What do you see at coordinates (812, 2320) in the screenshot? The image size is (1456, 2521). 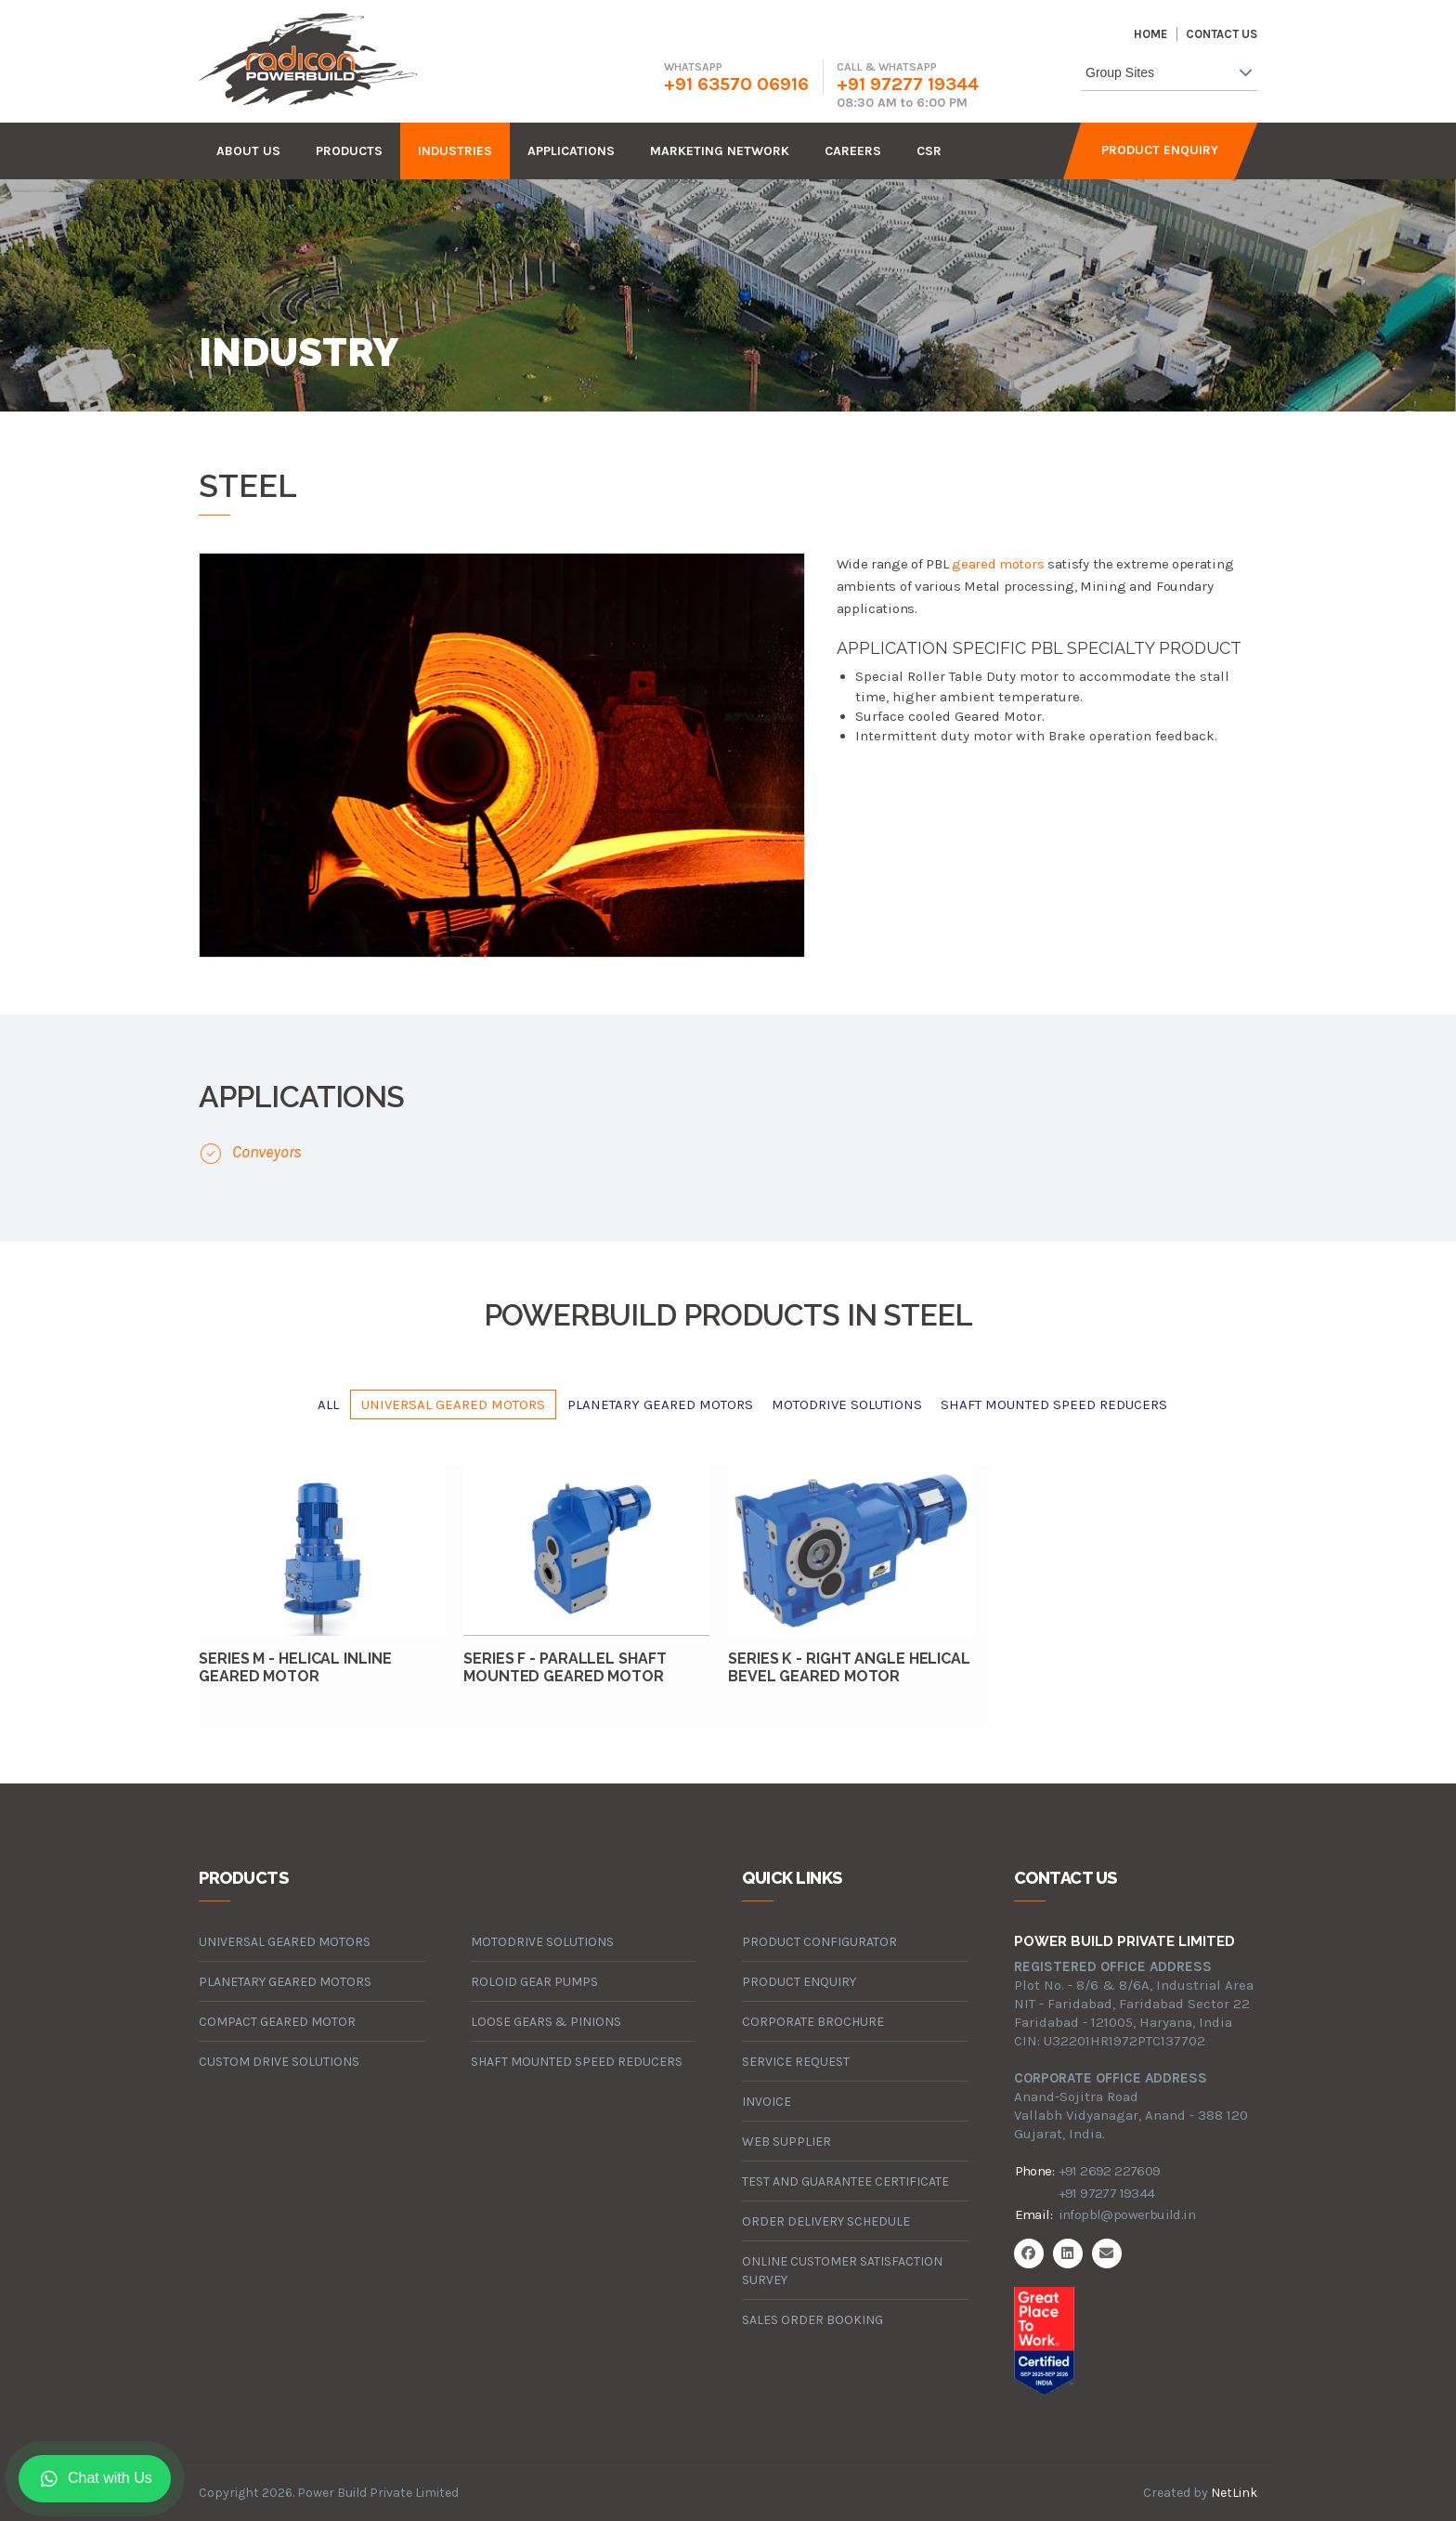 I see `Sales Order Booking` at bounding box center [812, 2320].